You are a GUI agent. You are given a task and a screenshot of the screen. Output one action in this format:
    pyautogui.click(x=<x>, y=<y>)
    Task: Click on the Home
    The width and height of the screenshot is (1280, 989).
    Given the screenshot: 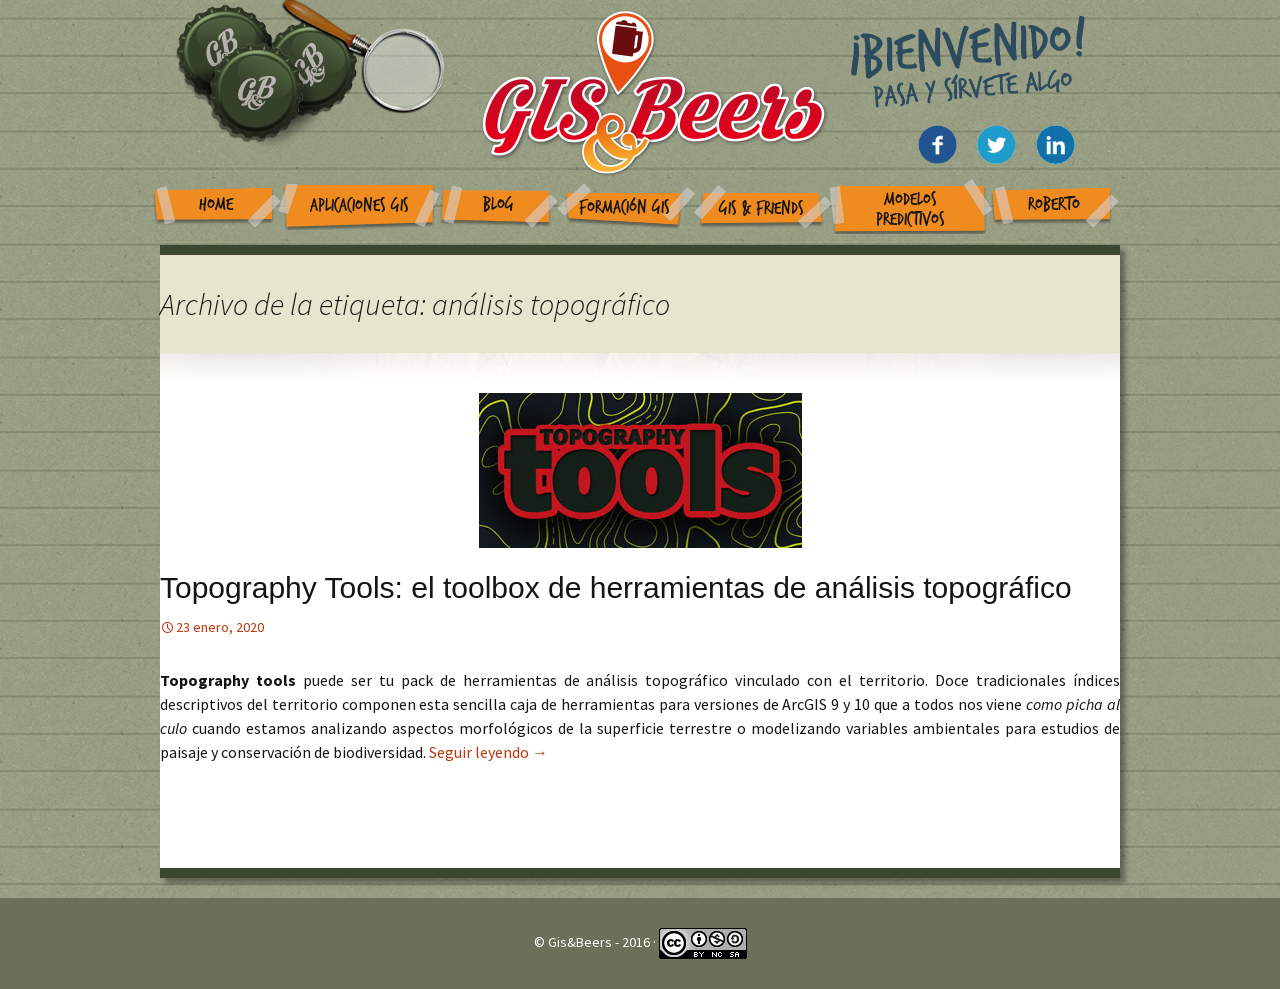 What is the action you would take?
    pyautogui.click(x=216, y=204)
    